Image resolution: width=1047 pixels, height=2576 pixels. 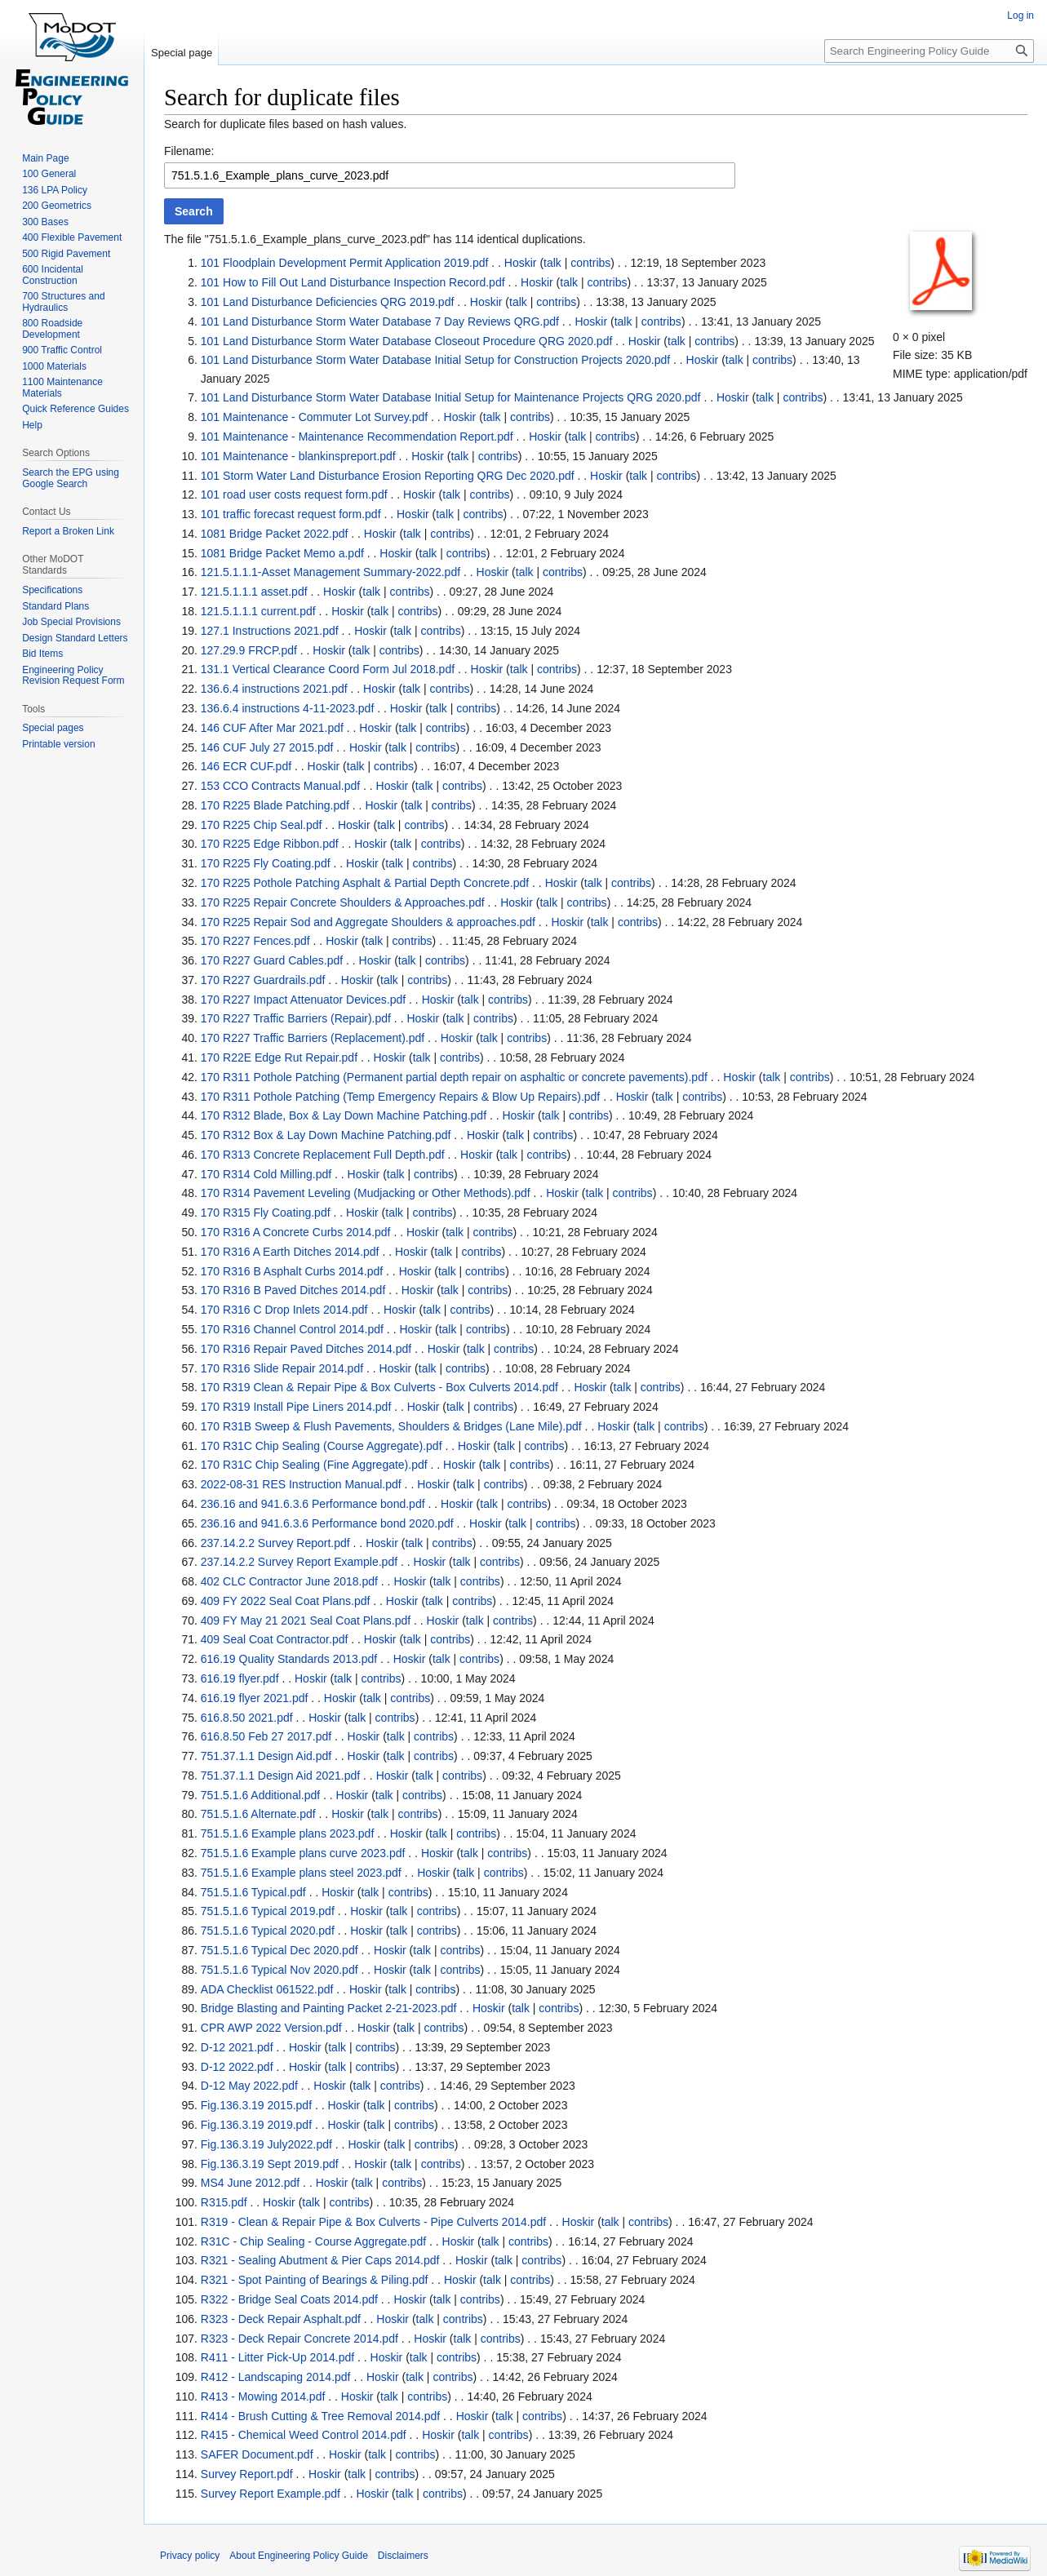 What do you see at coordinates (296, 1406) in the screenshot?
I see `170 R319 Install Pipe Liners 2014.pdf` at bounding box center [296, 1406].